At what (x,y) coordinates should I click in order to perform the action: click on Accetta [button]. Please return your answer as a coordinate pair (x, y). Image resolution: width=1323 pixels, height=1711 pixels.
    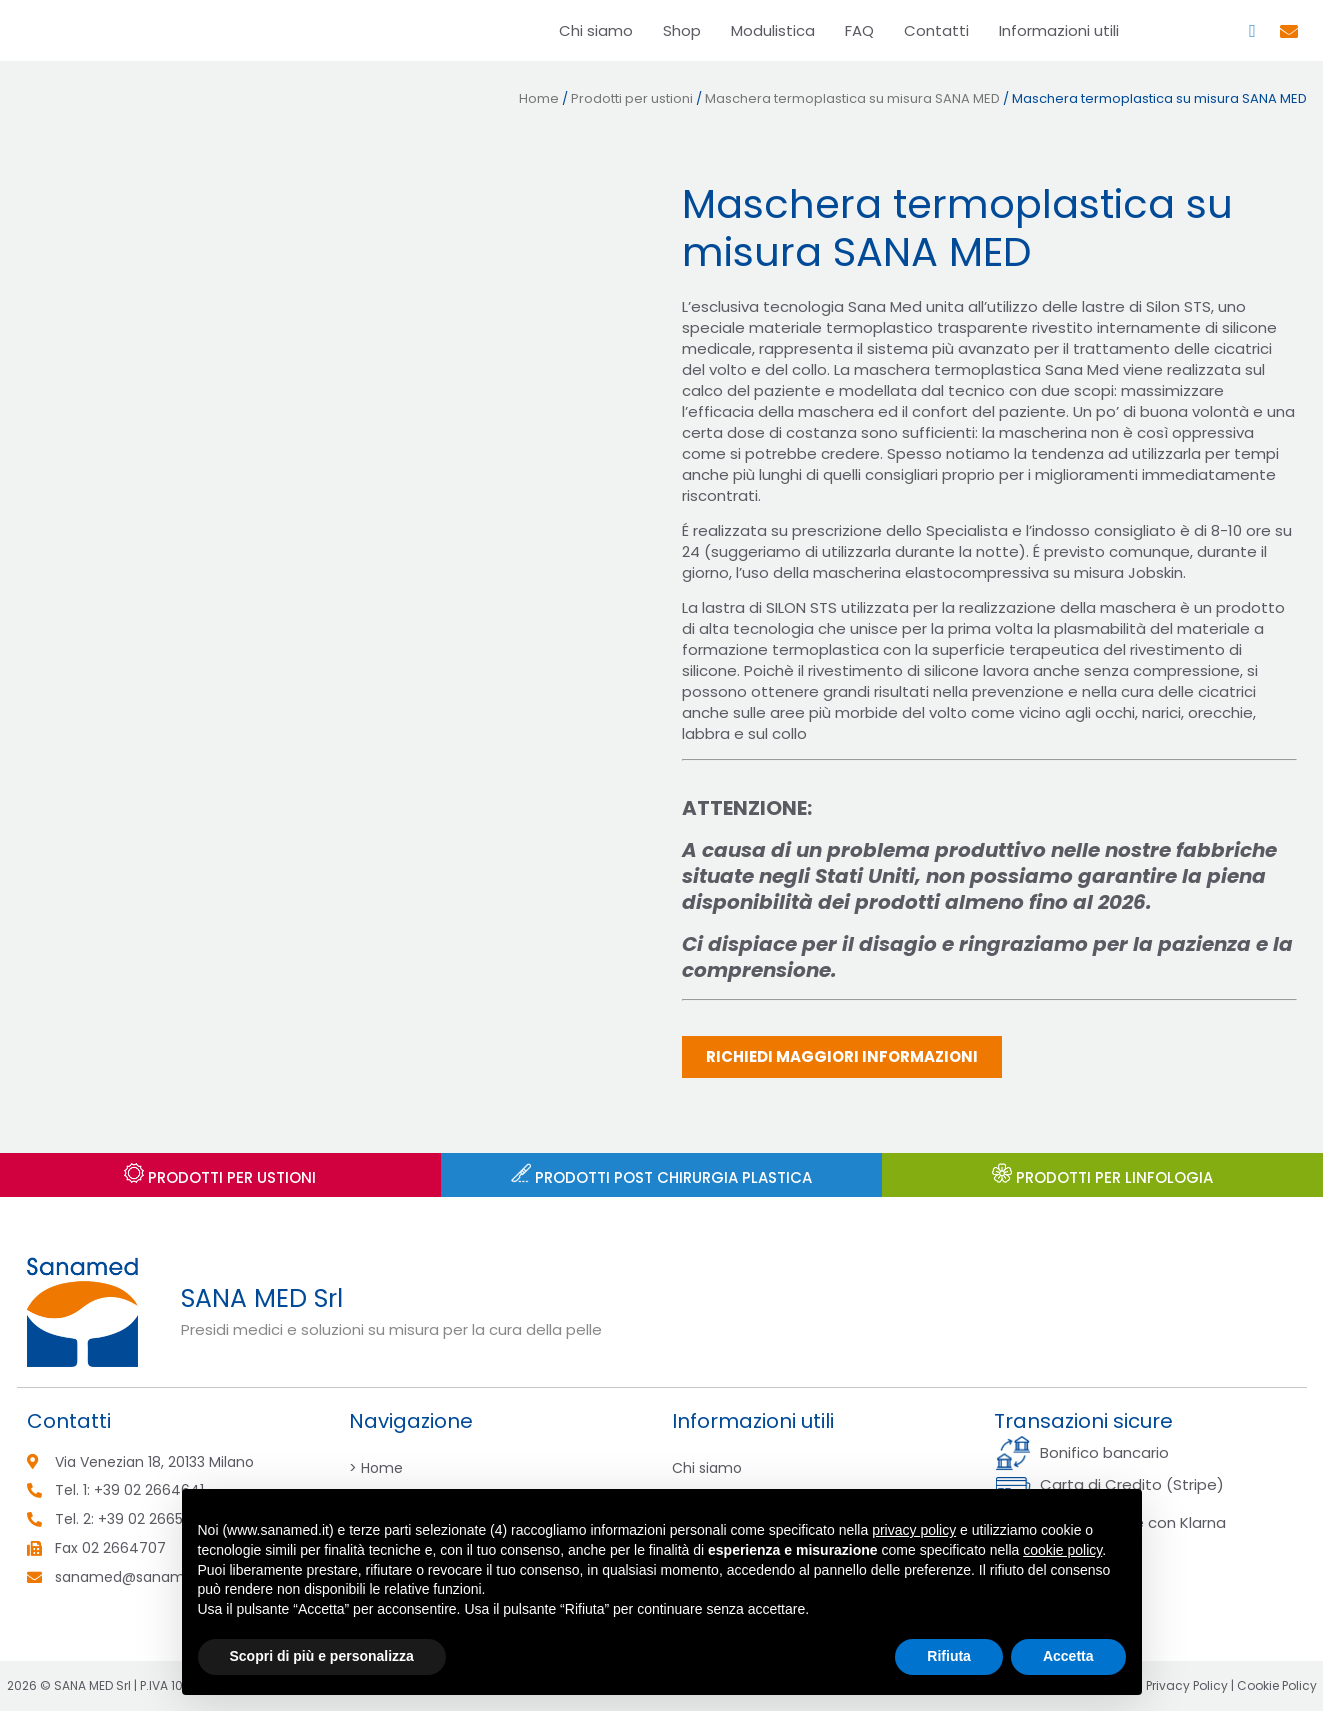
    Looking at the image, I should click on (1068, 1656).